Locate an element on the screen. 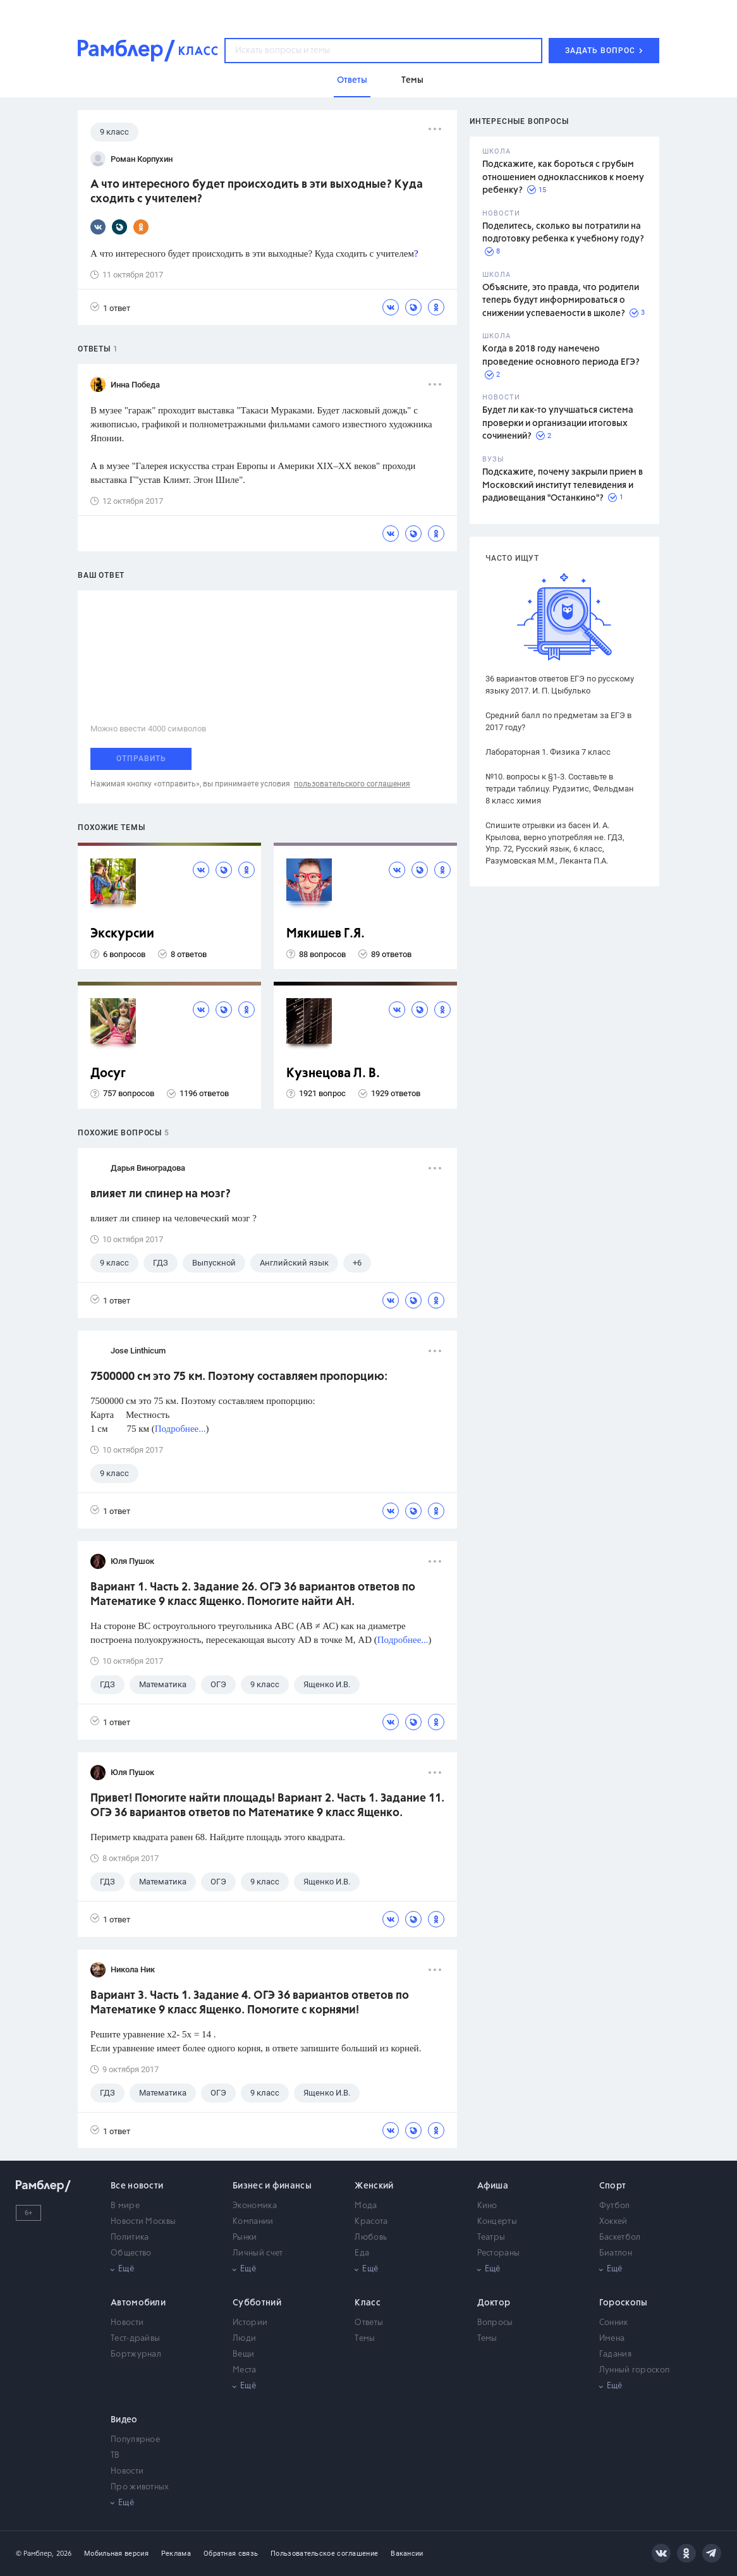 This screenshot has height=2576, width=737. Доктор is located at coordinates (494, 2302).